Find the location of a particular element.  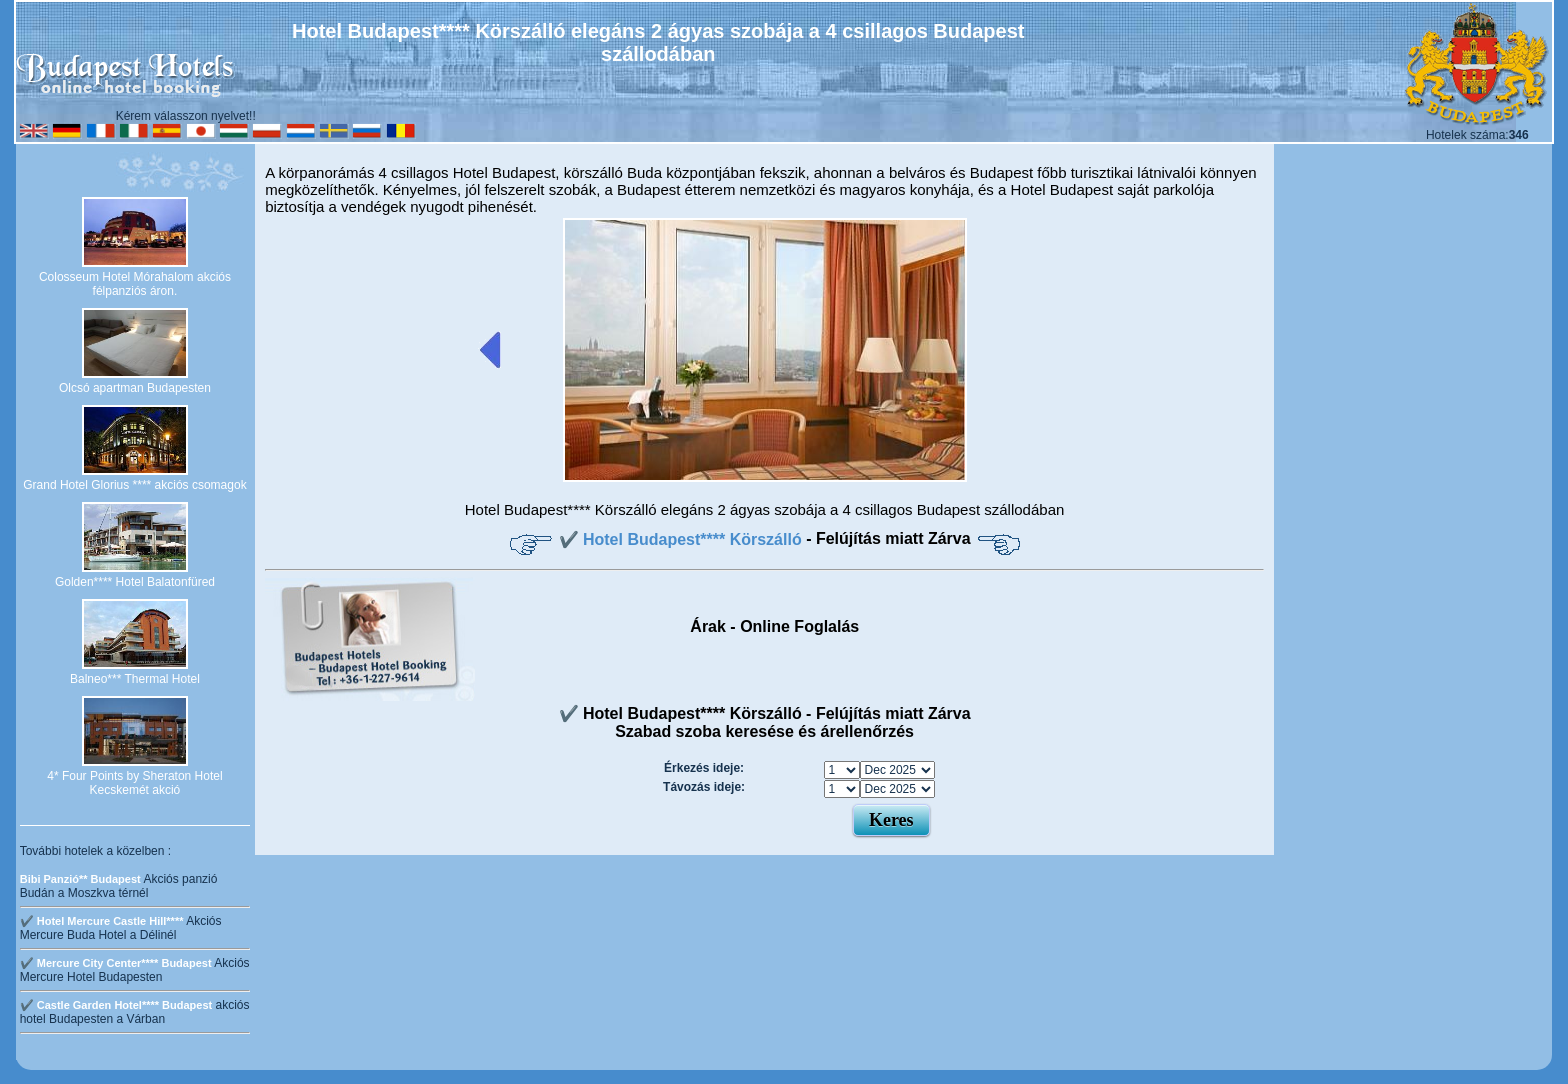

Grand Hotel Glorius **** akciós csomagok is located at coordinates (134, 485).